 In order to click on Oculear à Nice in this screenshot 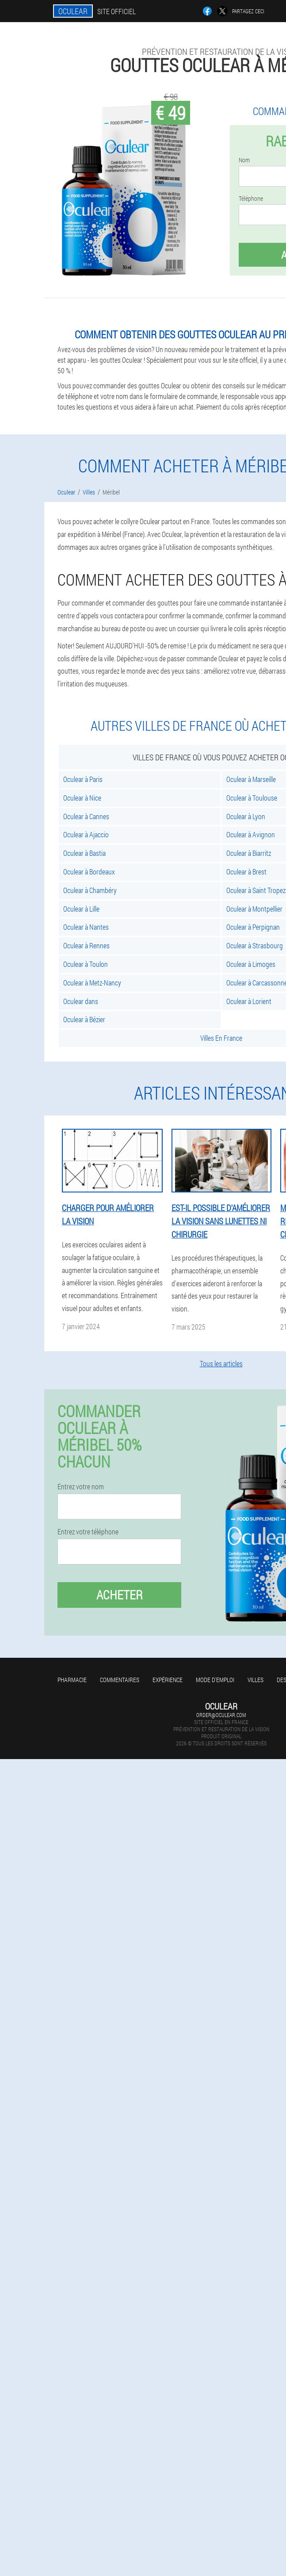, I will do `click(82, 797)`.